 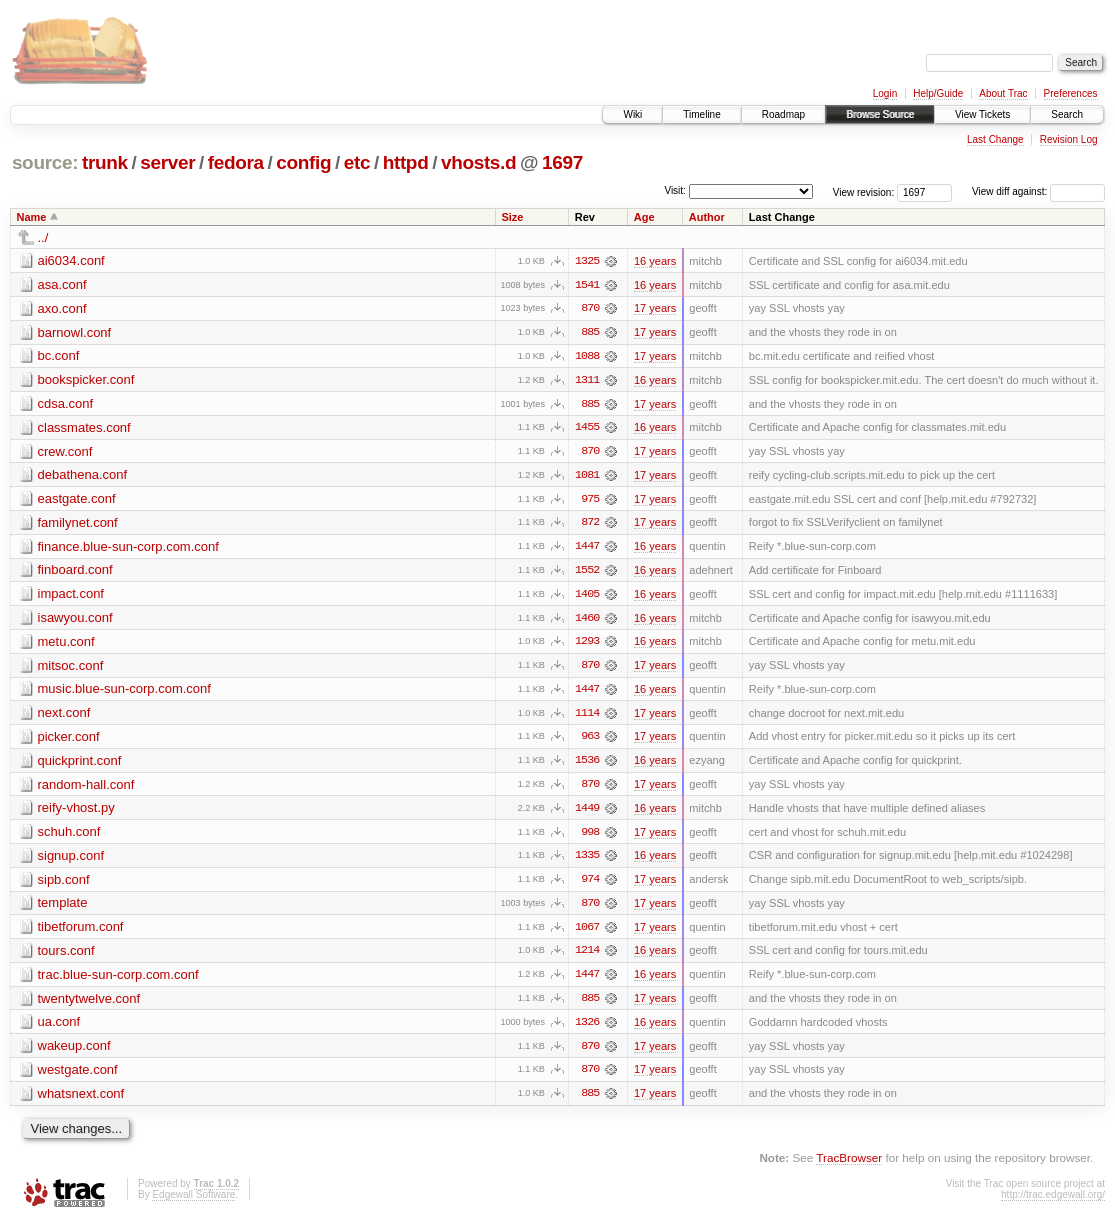 What do you see at coordinates (236, 162) in the screenshot?
I see `fedora` at bounding box center [236, 162].